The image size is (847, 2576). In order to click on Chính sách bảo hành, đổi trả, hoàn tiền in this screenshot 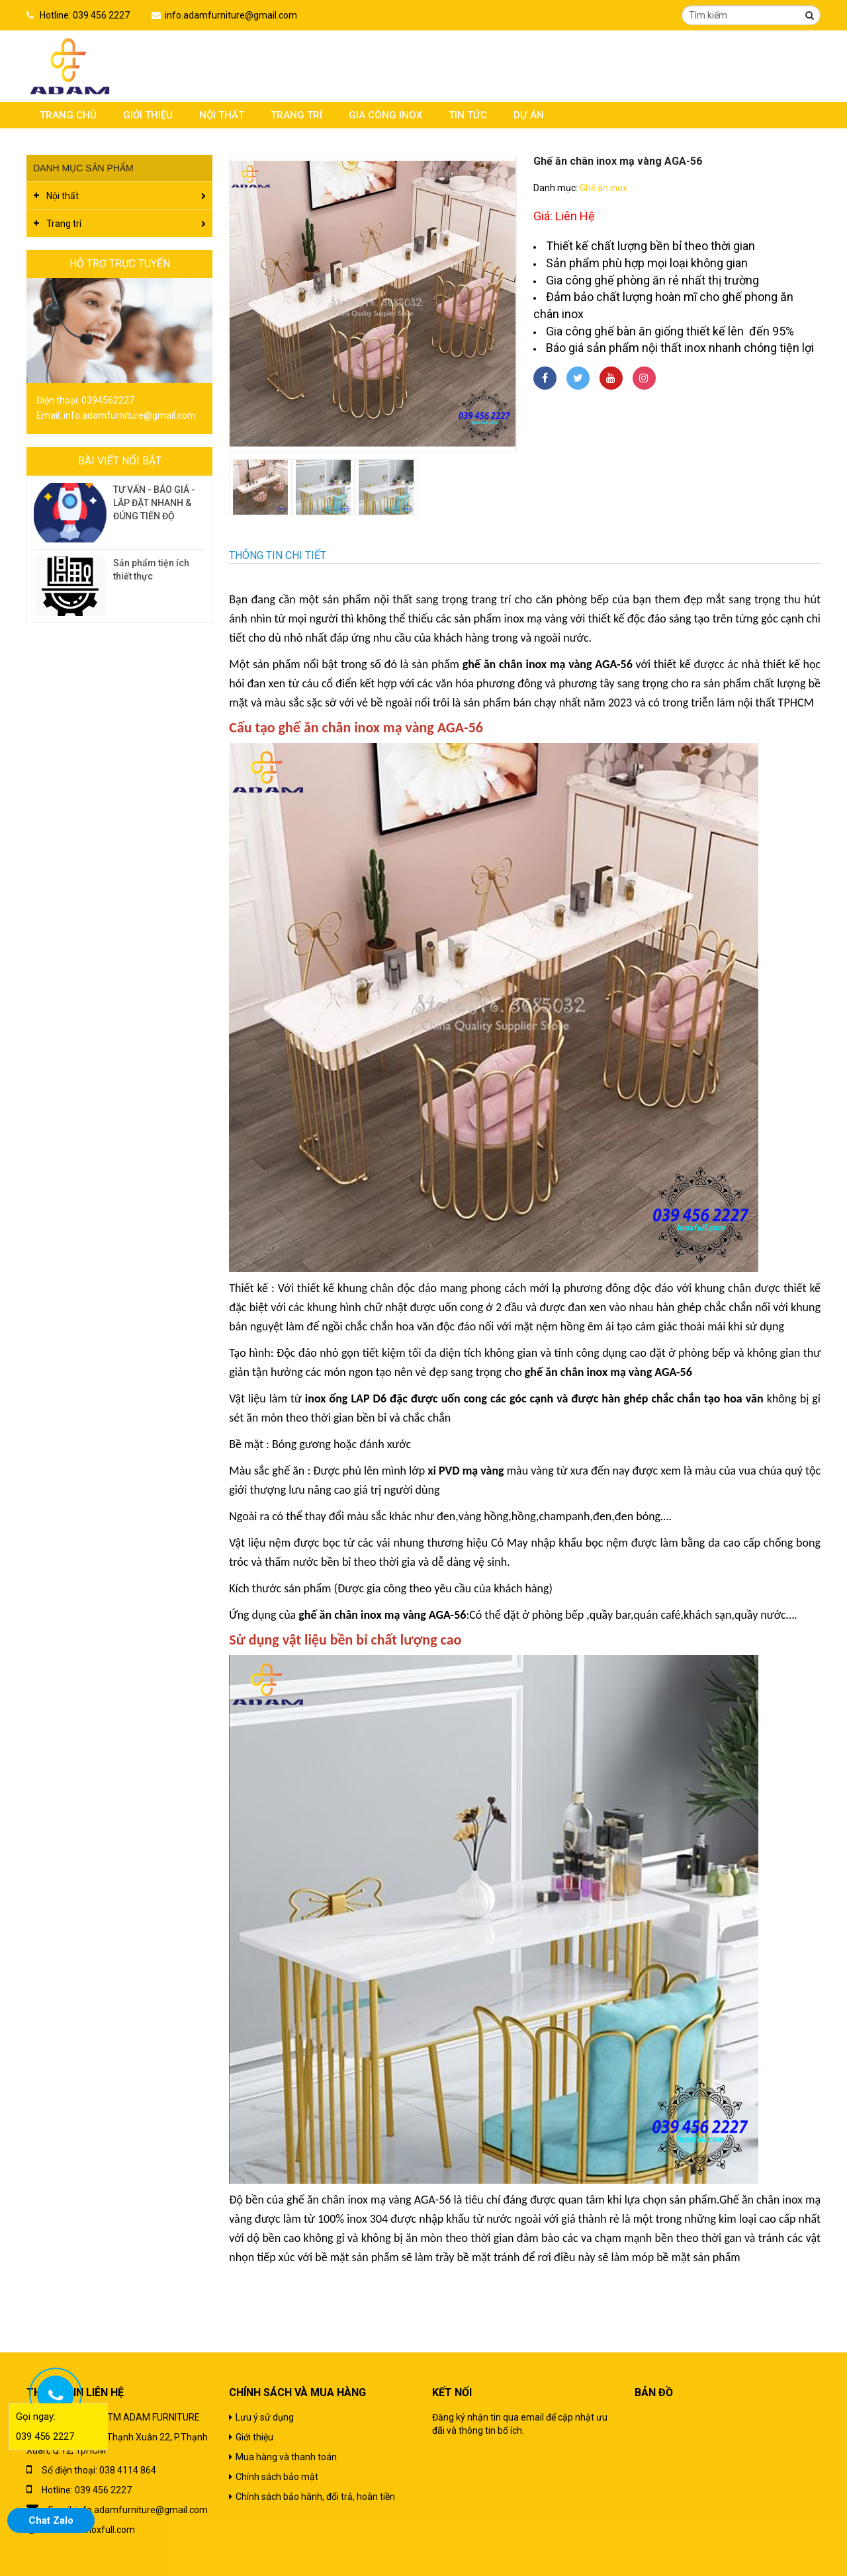, I will do `click(315, 2496)`.